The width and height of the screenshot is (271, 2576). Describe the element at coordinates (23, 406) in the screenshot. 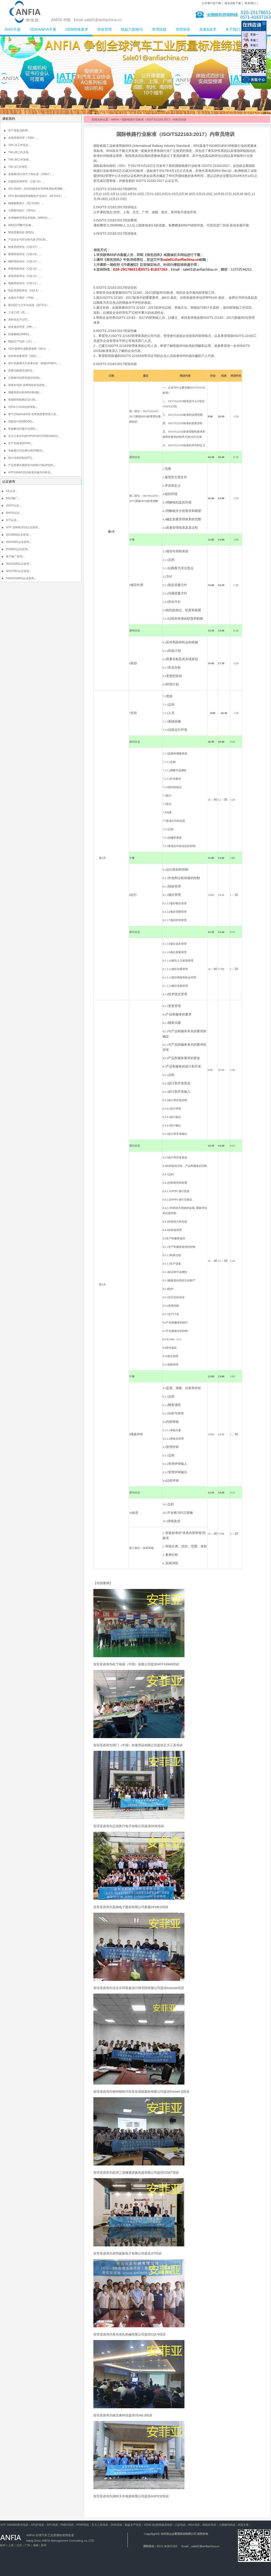

I see `VDA6.3:2016过程审核...` at that location.